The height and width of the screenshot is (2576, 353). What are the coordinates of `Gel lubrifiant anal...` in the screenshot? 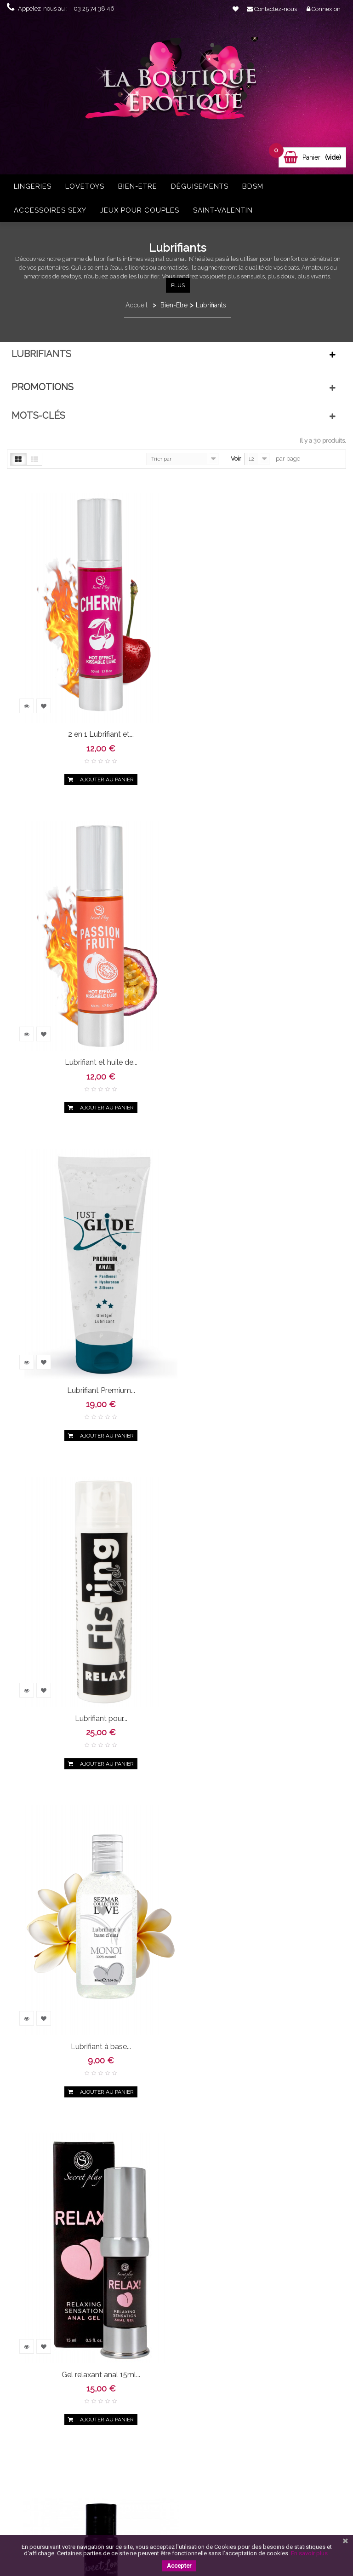 It's located at (259, 1655).